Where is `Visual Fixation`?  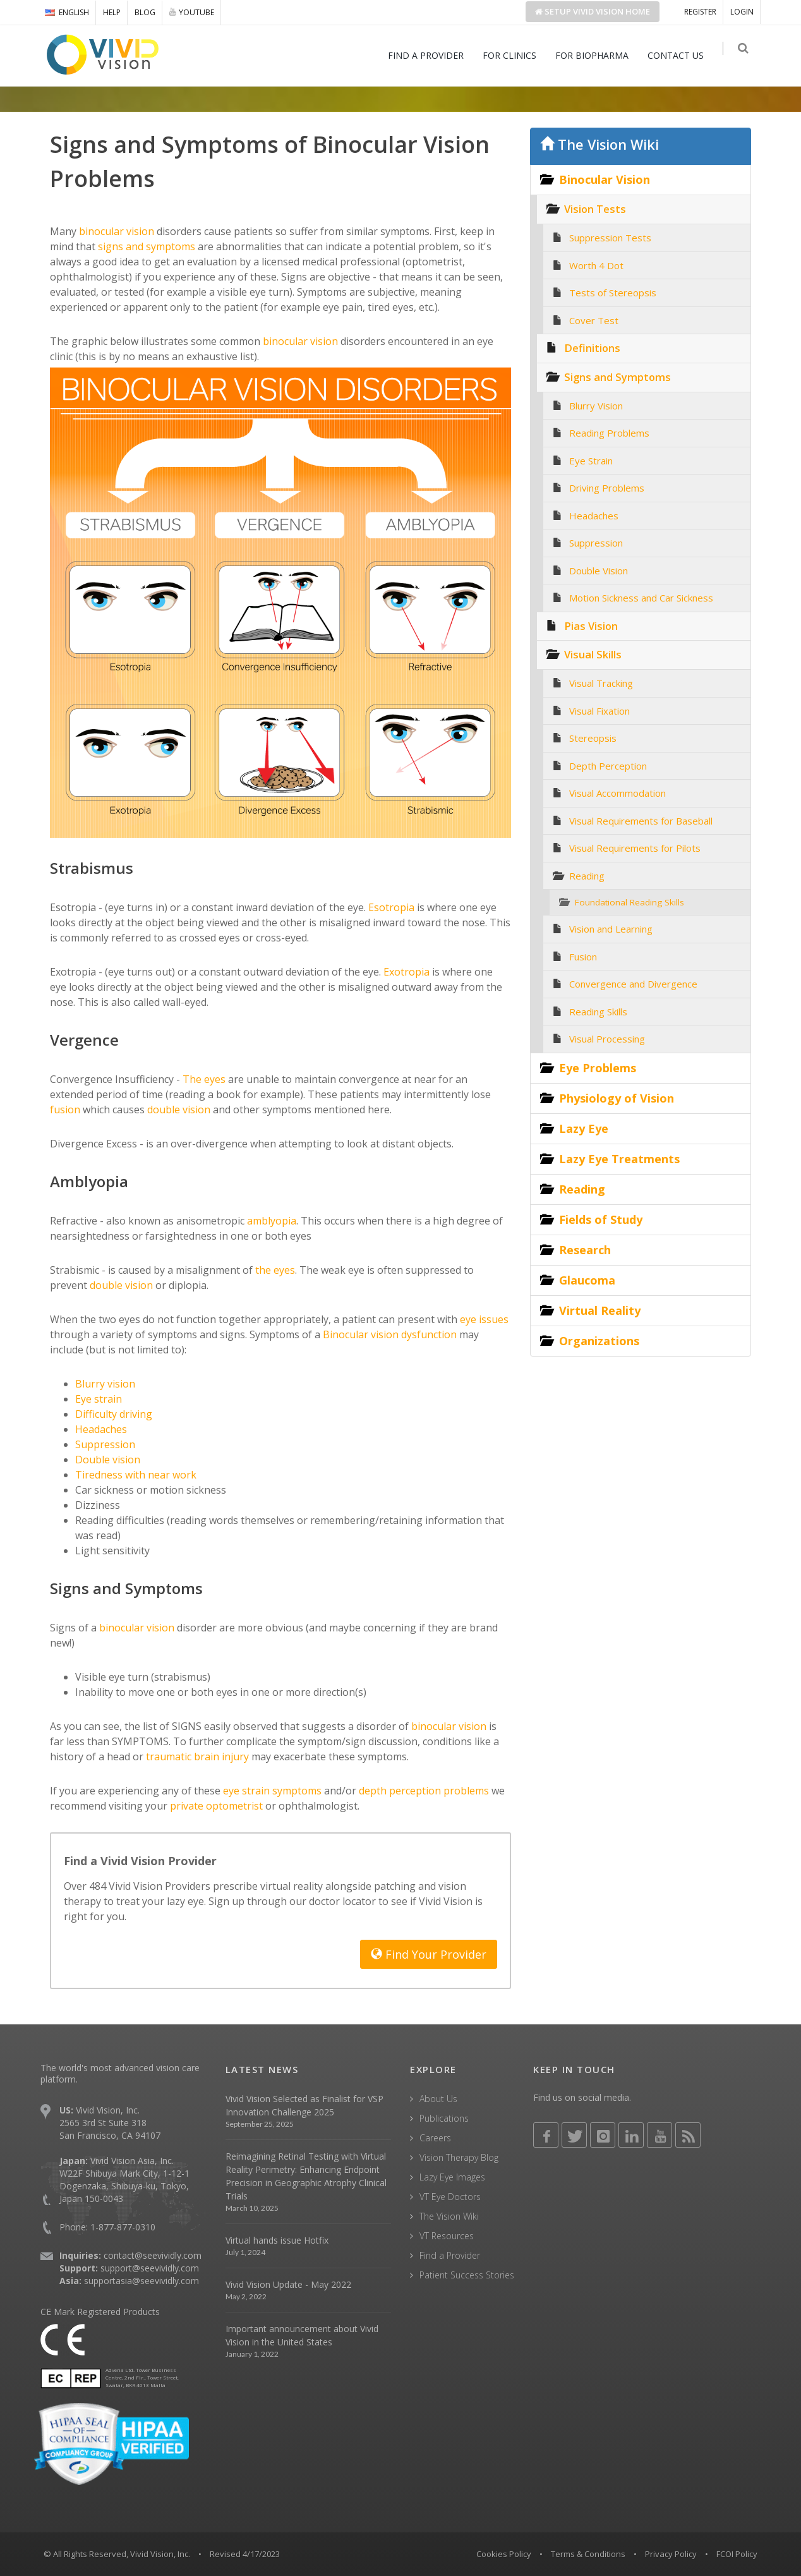
Visual Fixation is located at coordinates (599, 710).